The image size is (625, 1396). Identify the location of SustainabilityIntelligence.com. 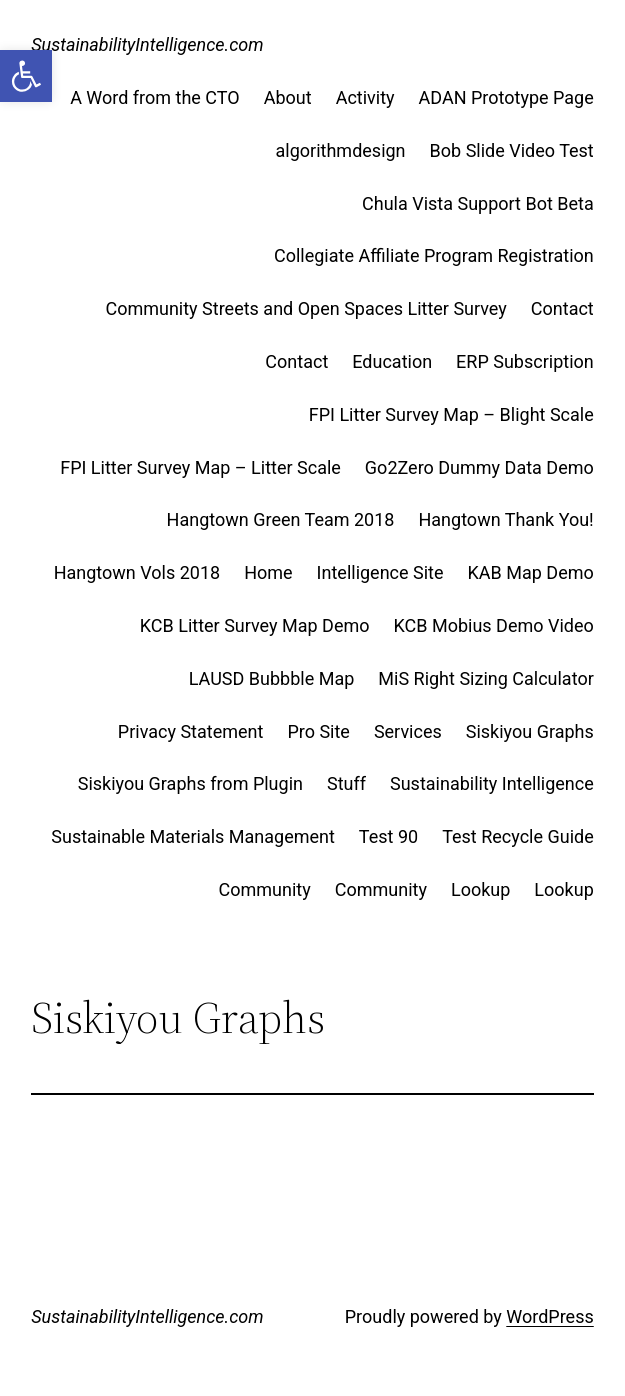
(147, 44).